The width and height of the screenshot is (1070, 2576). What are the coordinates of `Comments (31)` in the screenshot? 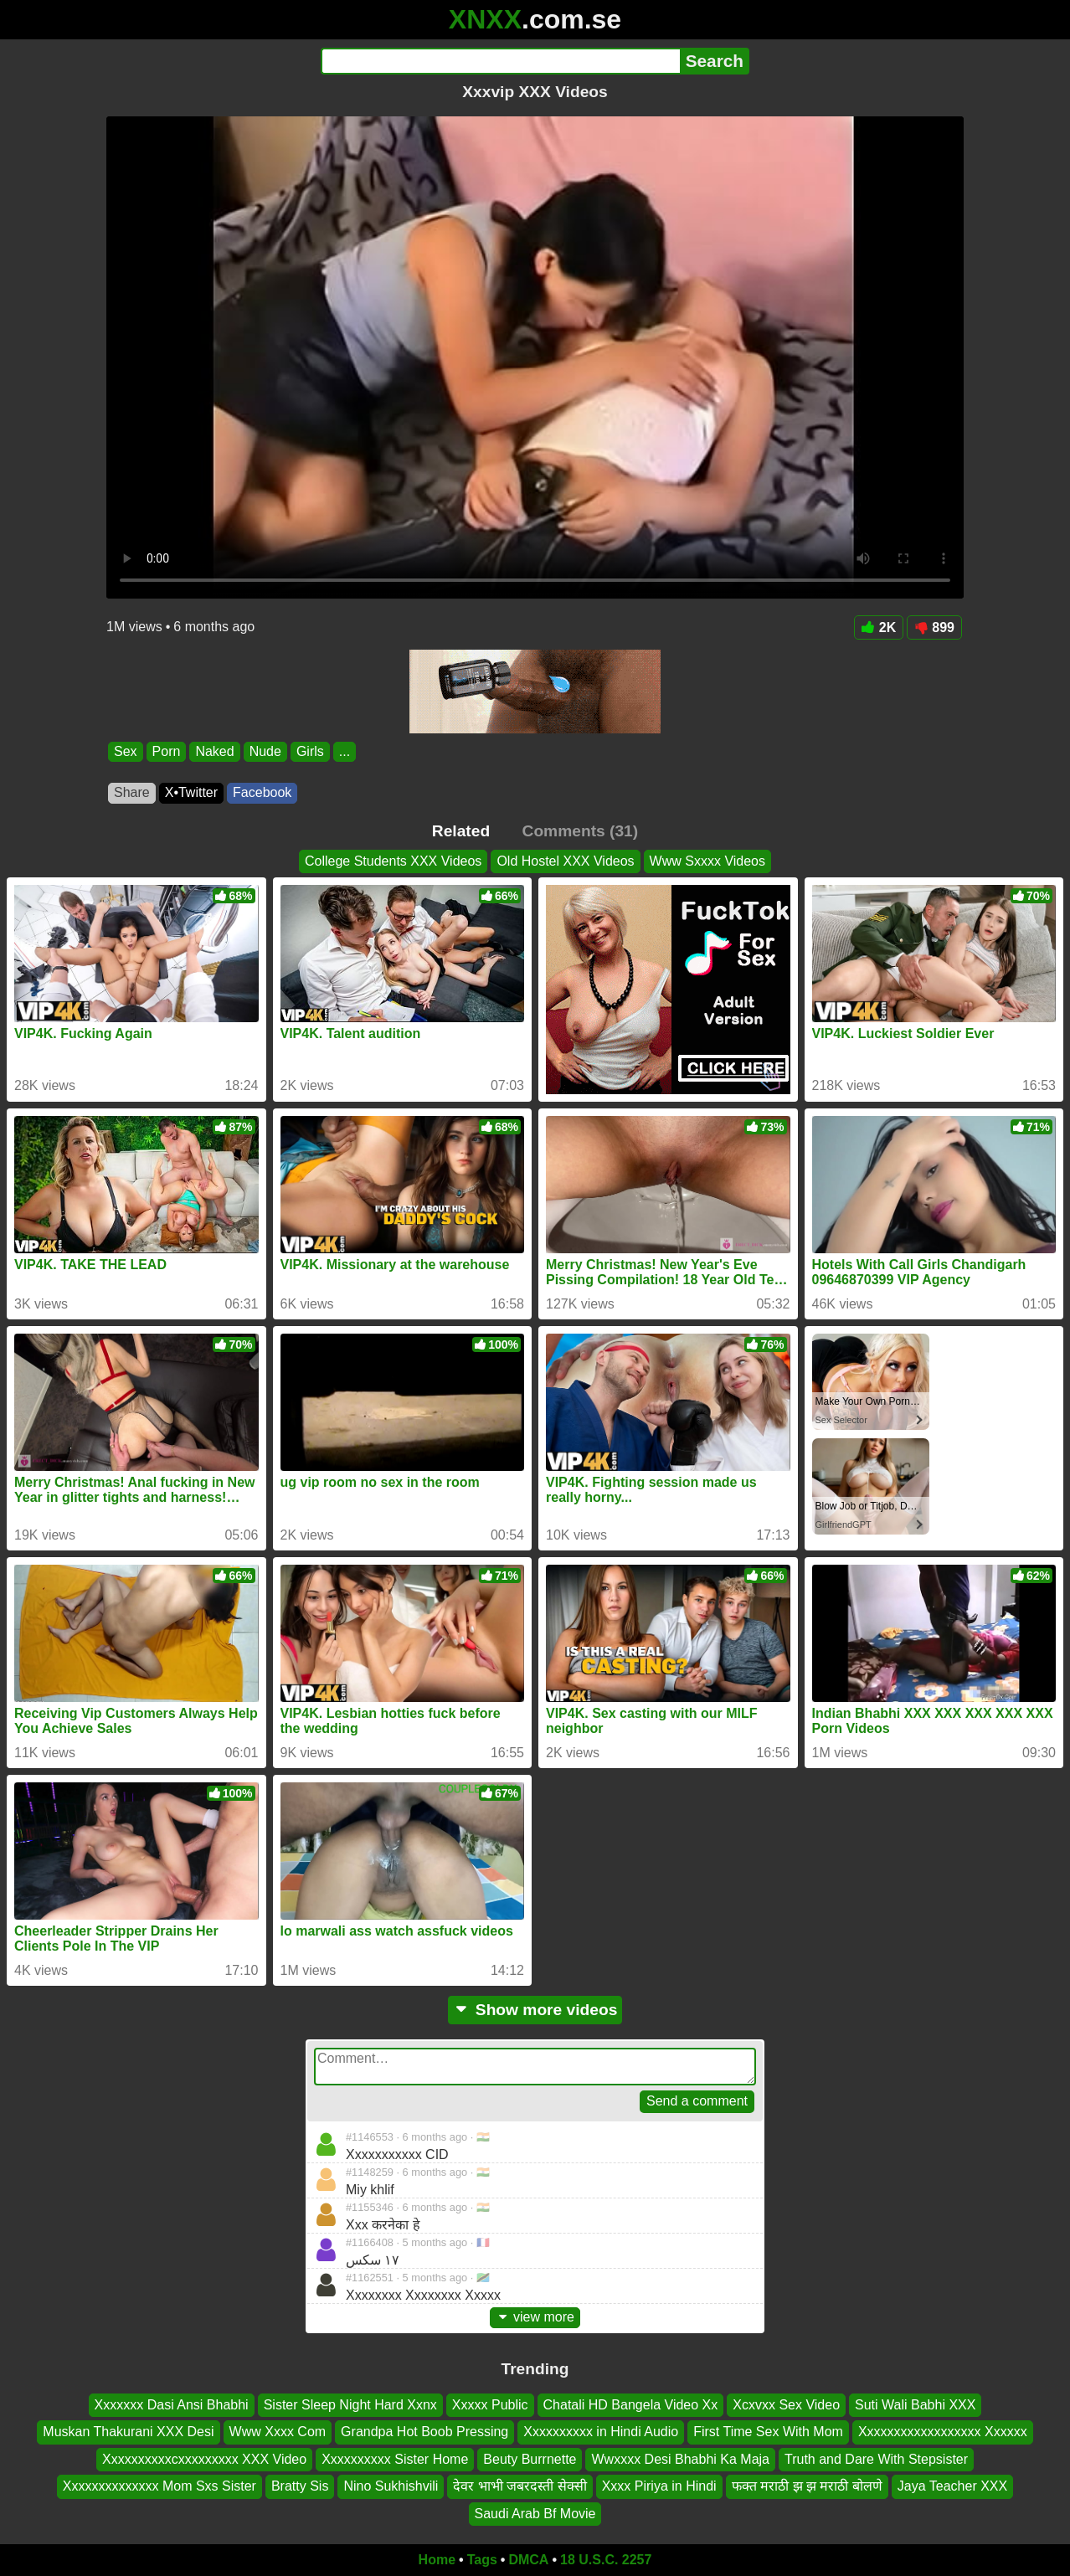 It's located at (580, 831).